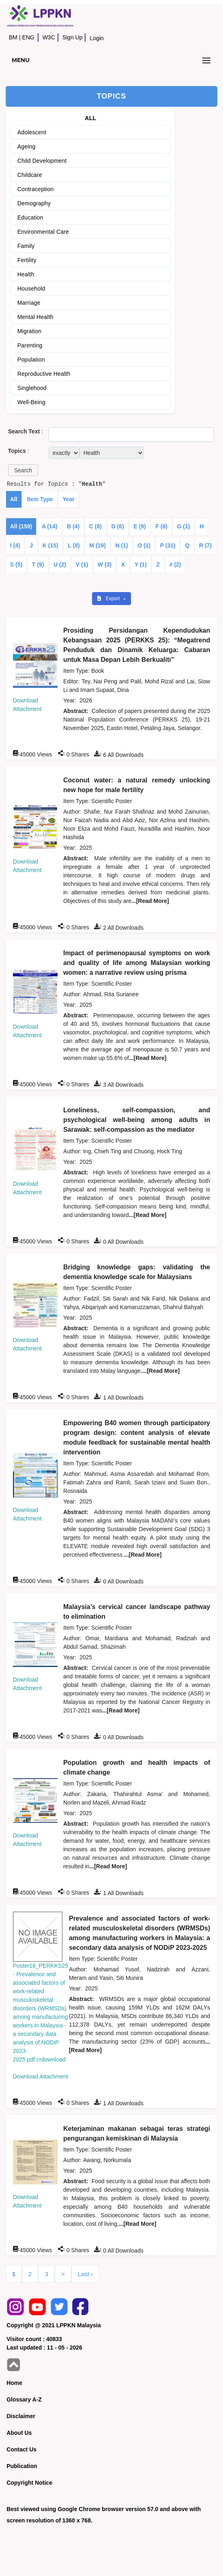  What do you see at coordinates (183, 526) in the screenshot?
I see `G (1)` at bounding box center [183, 526].